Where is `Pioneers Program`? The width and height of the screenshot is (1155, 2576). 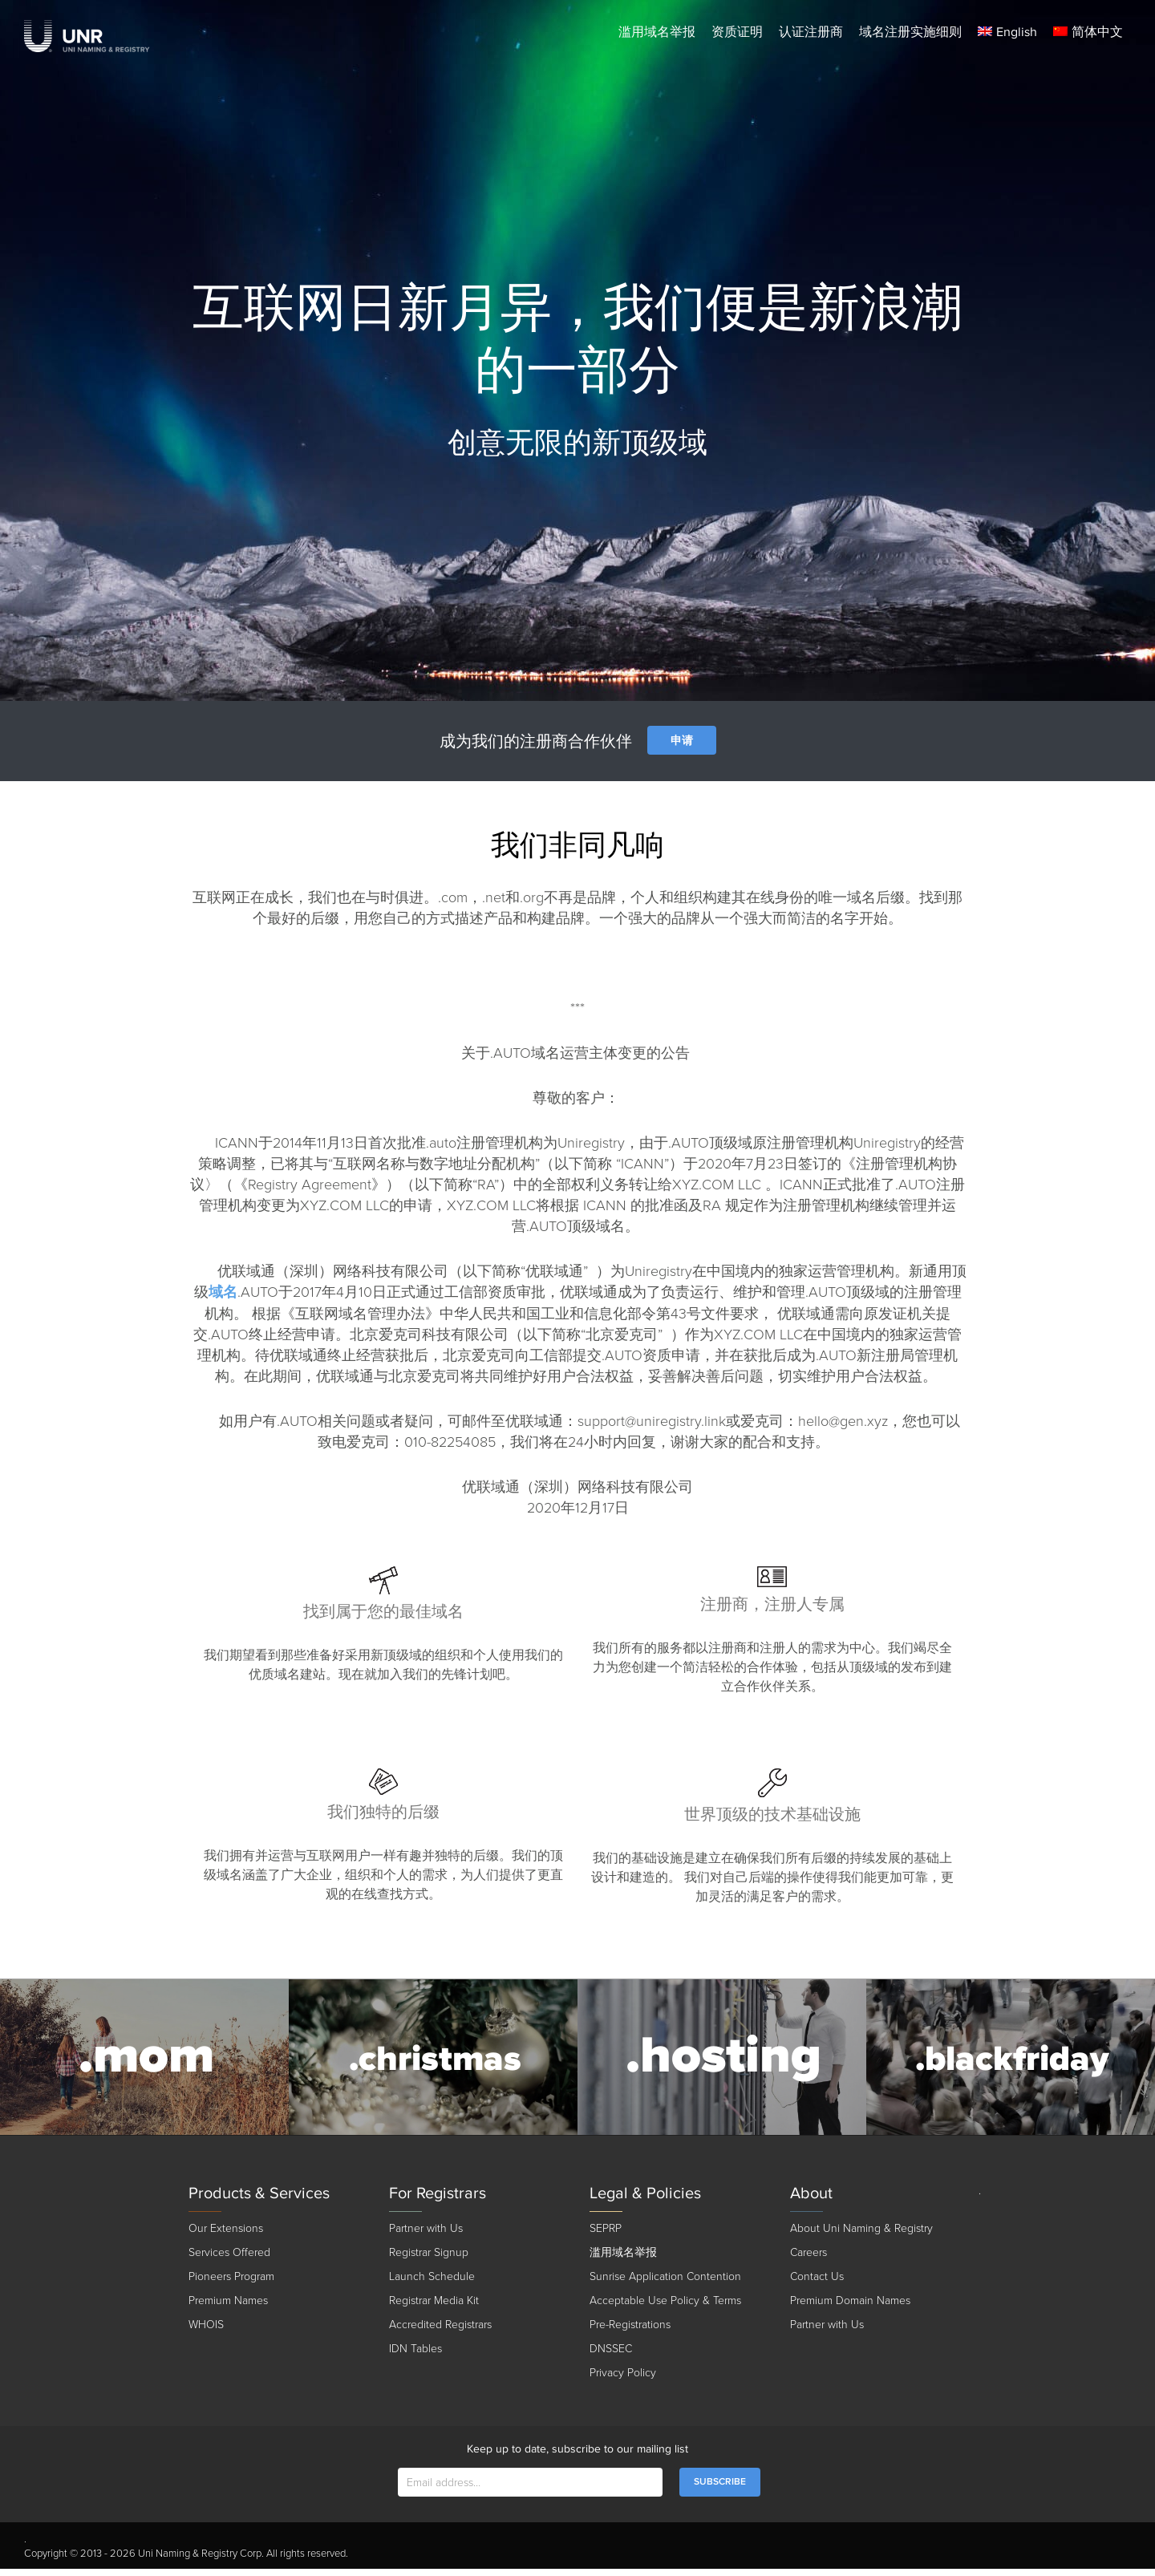
Pioneers Program is located at coordinates (231, 2283).